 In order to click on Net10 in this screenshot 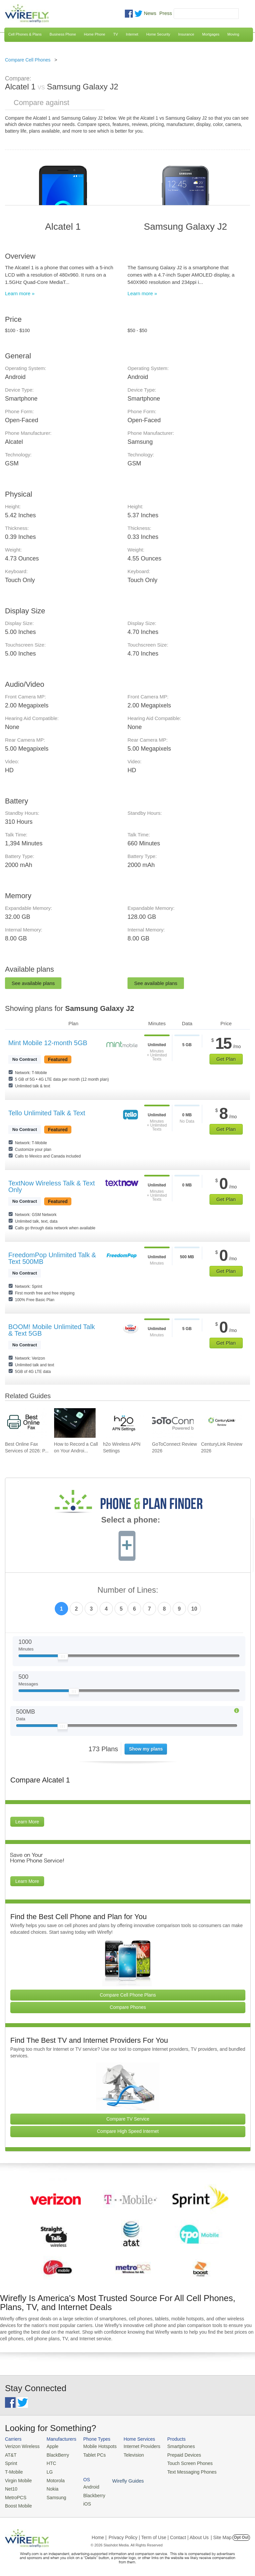, I will do `click(11, 2486)`.